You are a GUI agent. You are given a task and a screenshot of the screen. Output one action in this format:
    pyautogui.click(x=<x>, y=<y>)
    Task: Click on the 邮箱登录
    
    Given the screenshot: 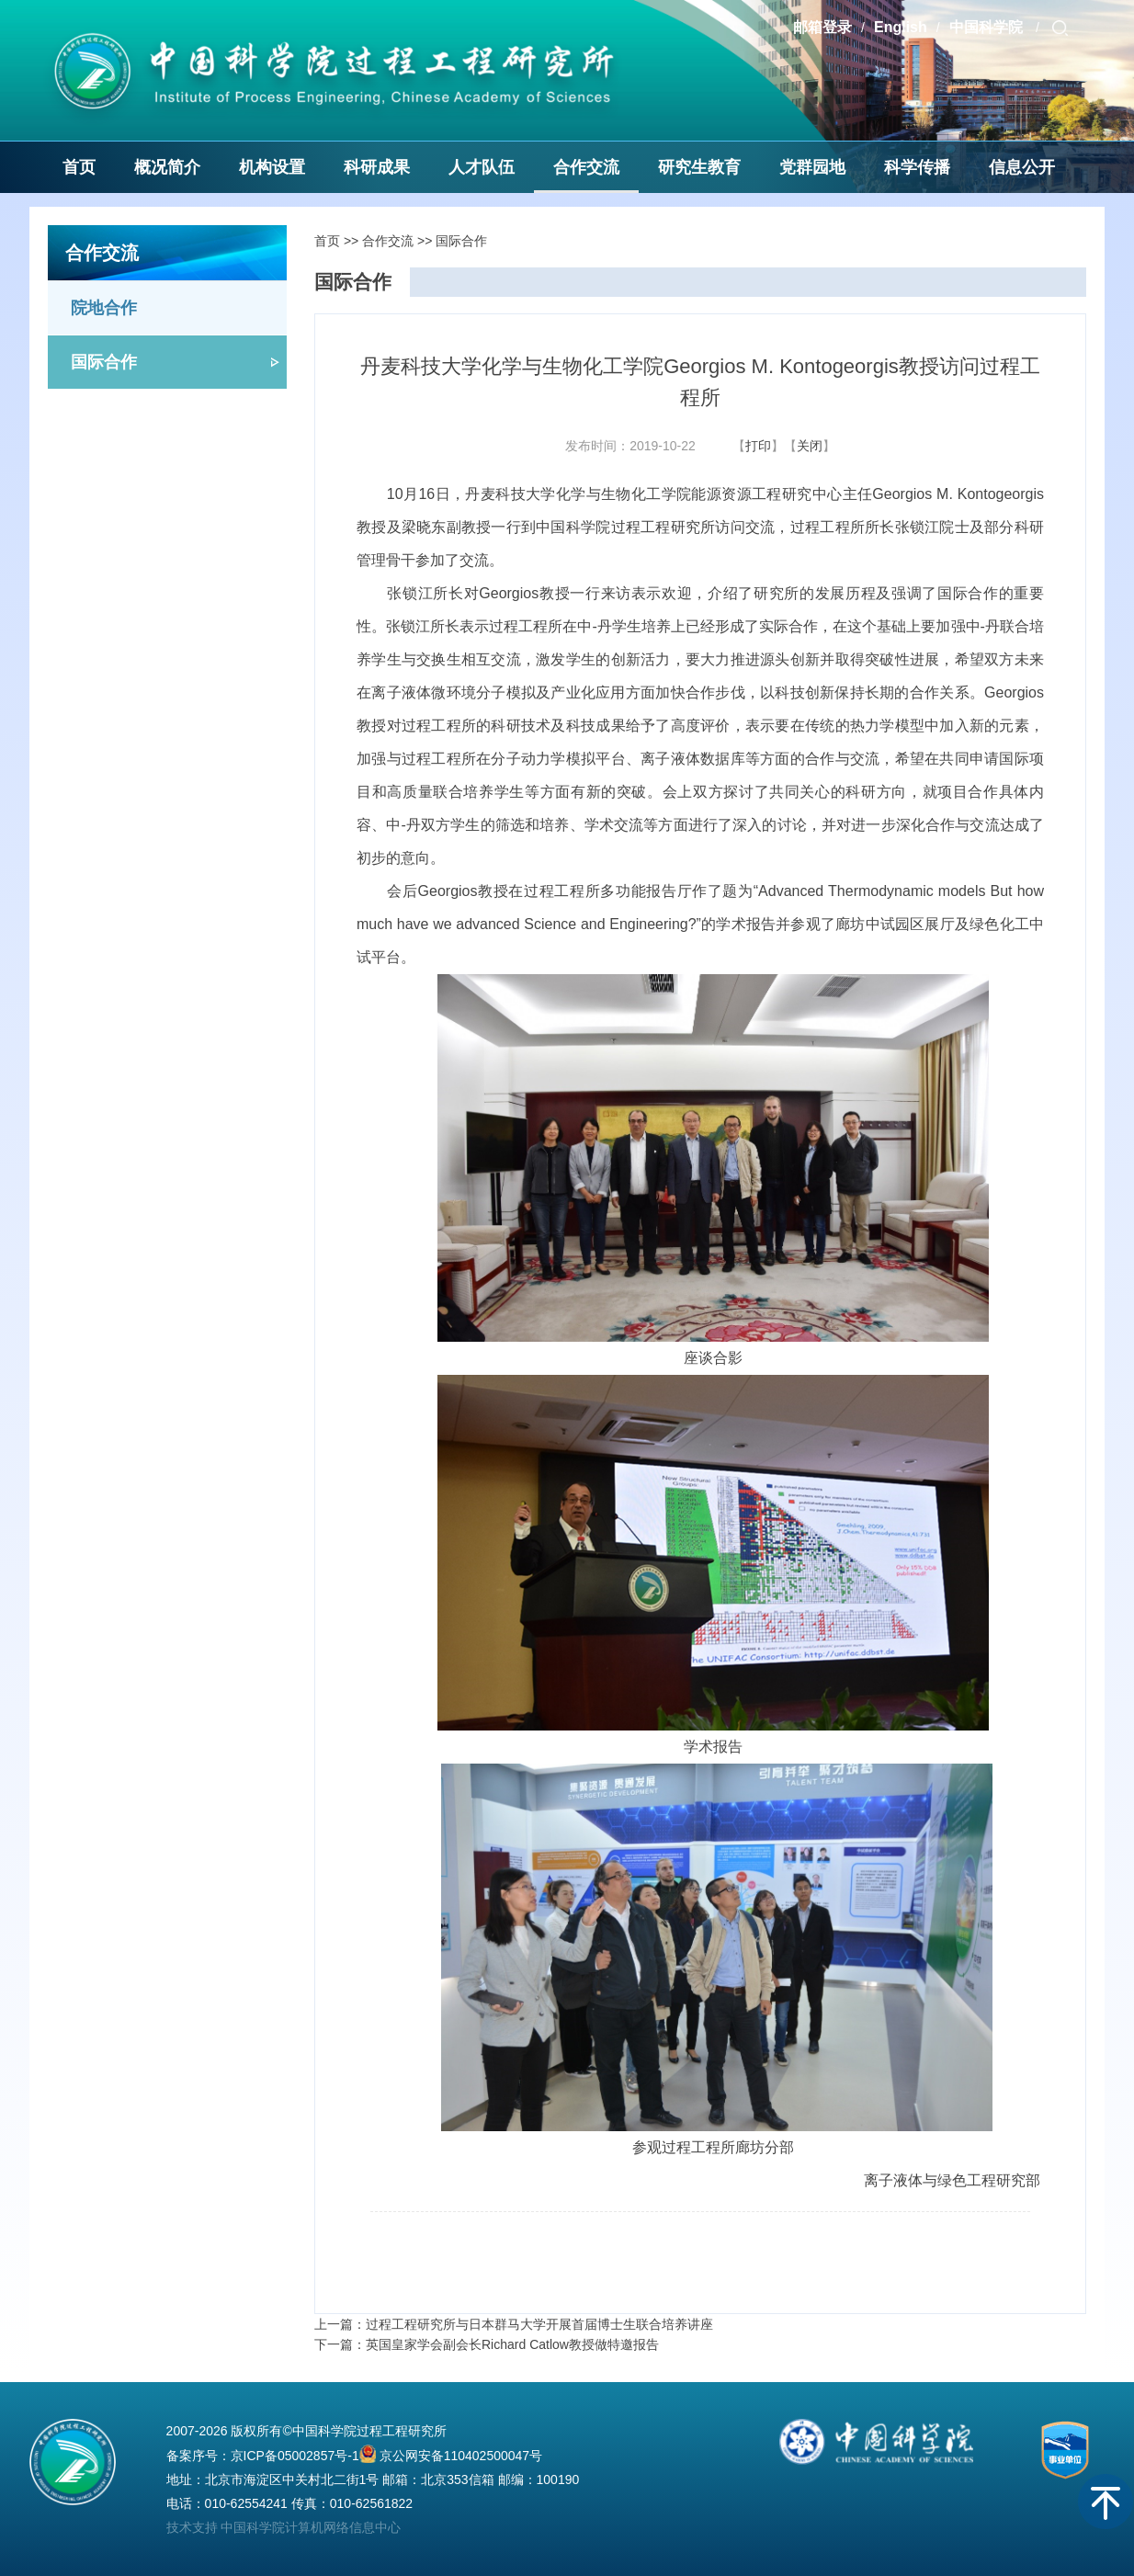 What is the action you would take?
    pyautogui.click(x=822, y=27)
    